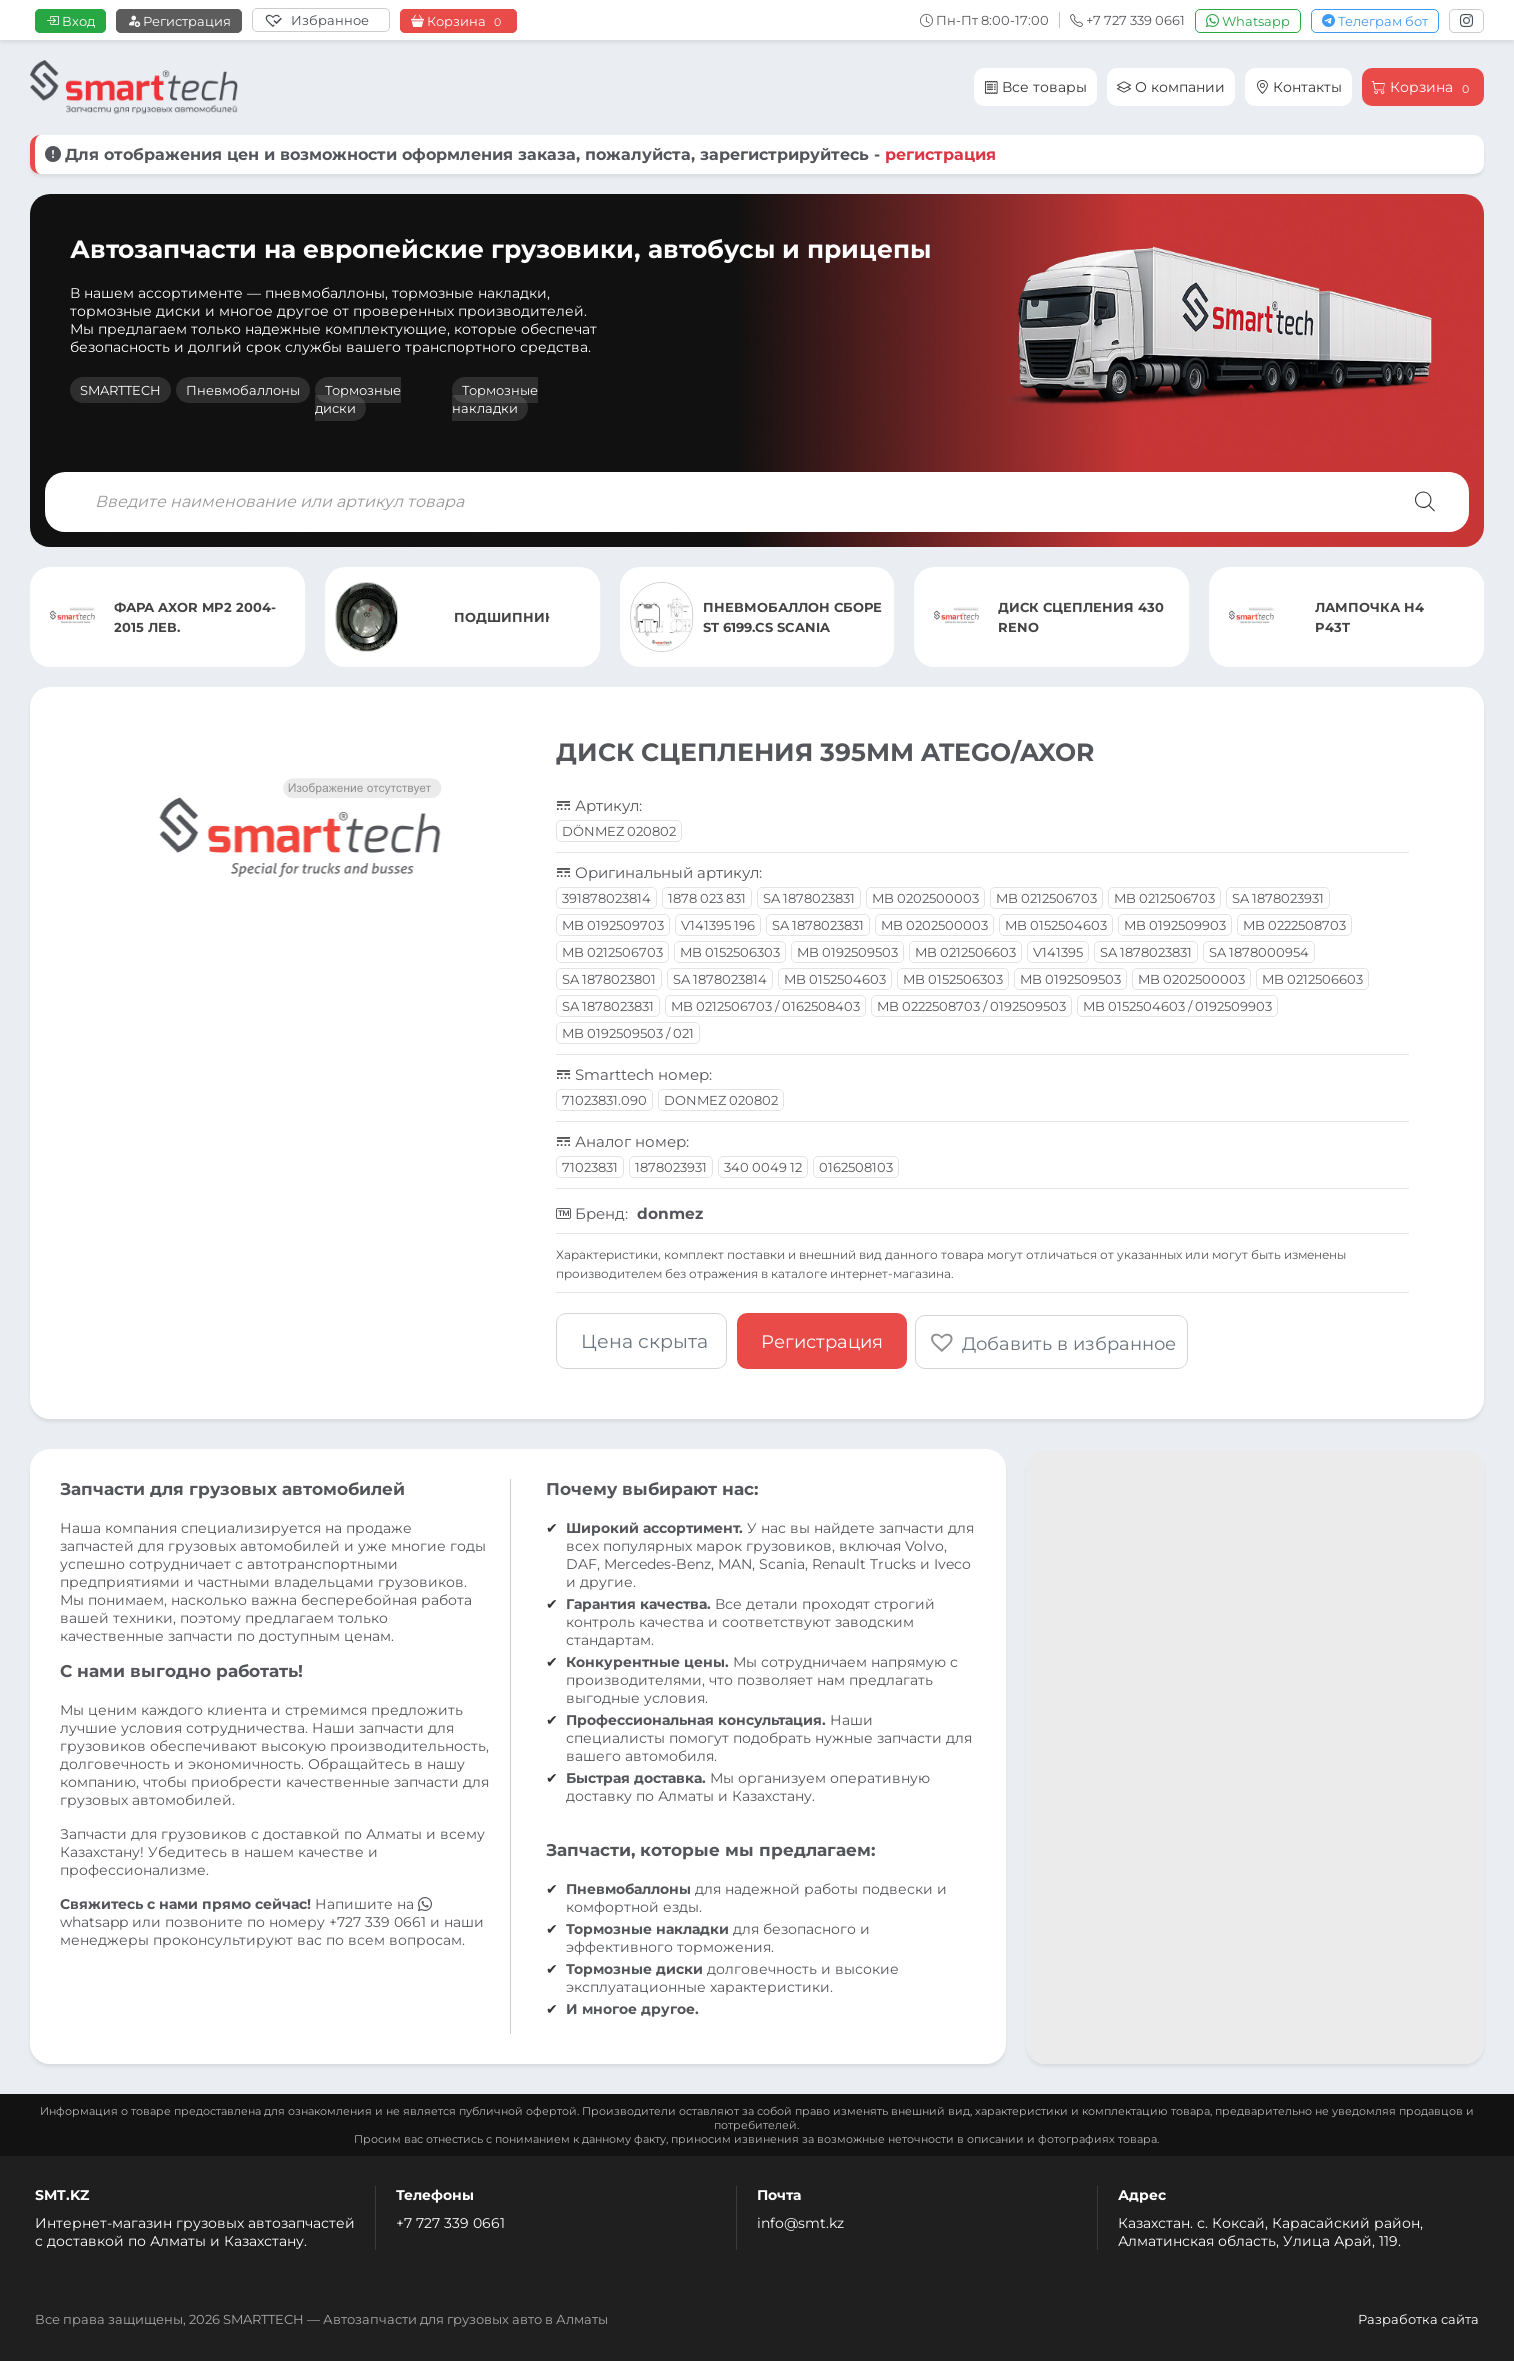  Describe the element at coordinates (195, 617) in the screenshot. I see `ФАРА AXOR MP2 2004-2015 ЛЕВ.` at that location.